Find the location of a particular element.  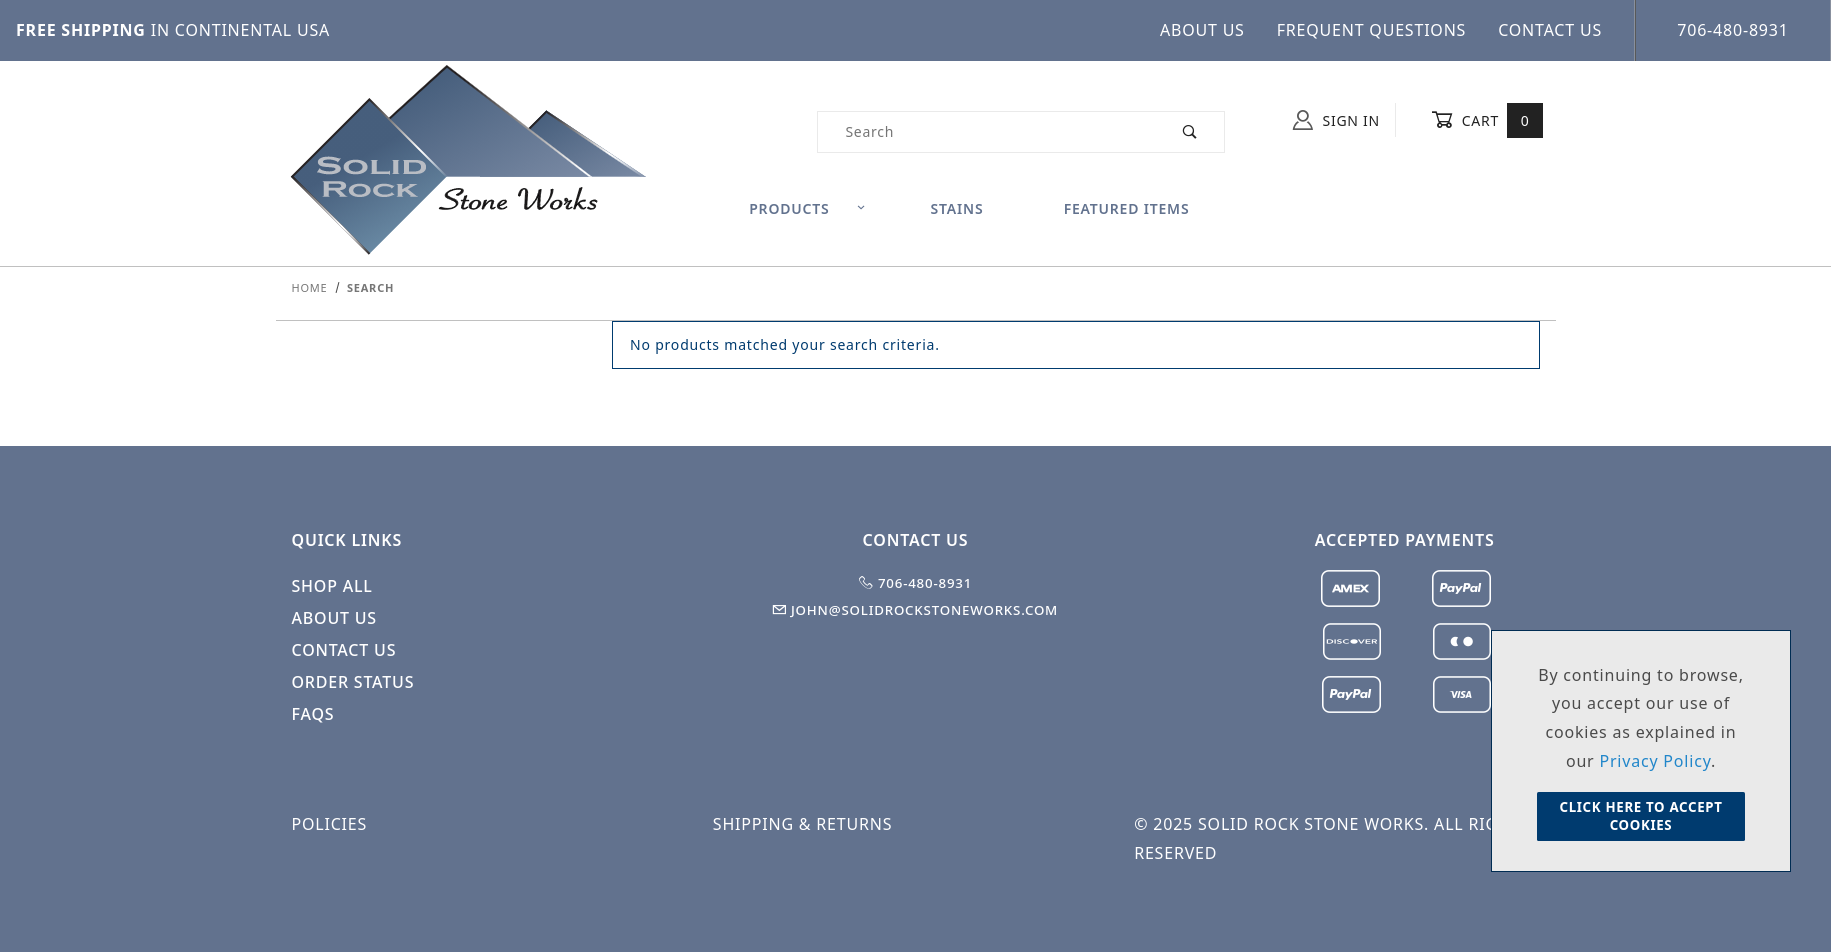

Privacy Policy is located at coordinates (1655, 761).